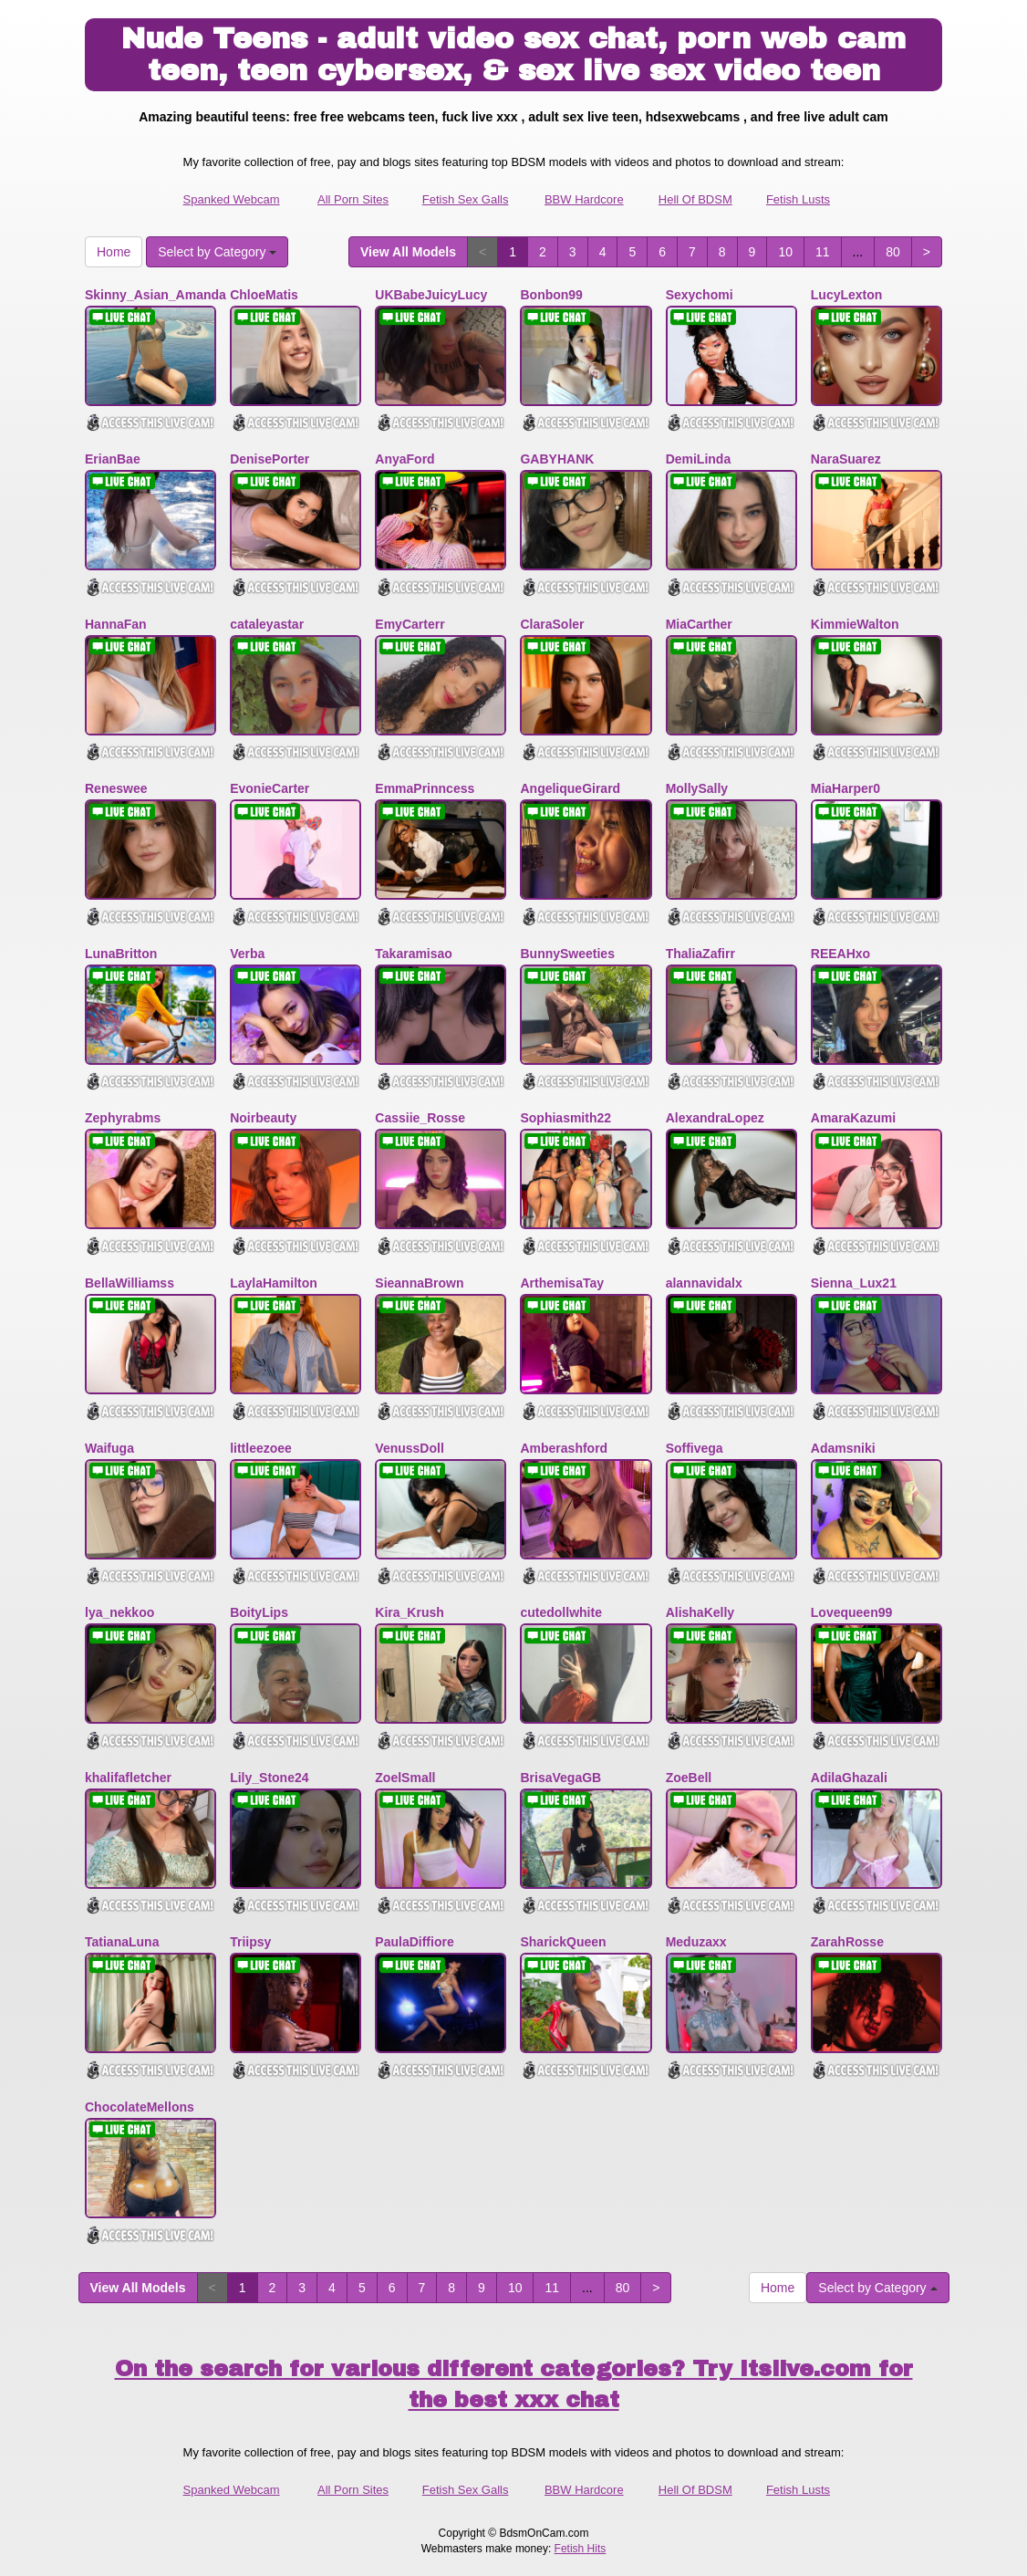 This screenshot has width=1027, height=2576. Describe the element at coordinates (696, 1942) in the screenshot. I see `Meduzaxx` at that location.